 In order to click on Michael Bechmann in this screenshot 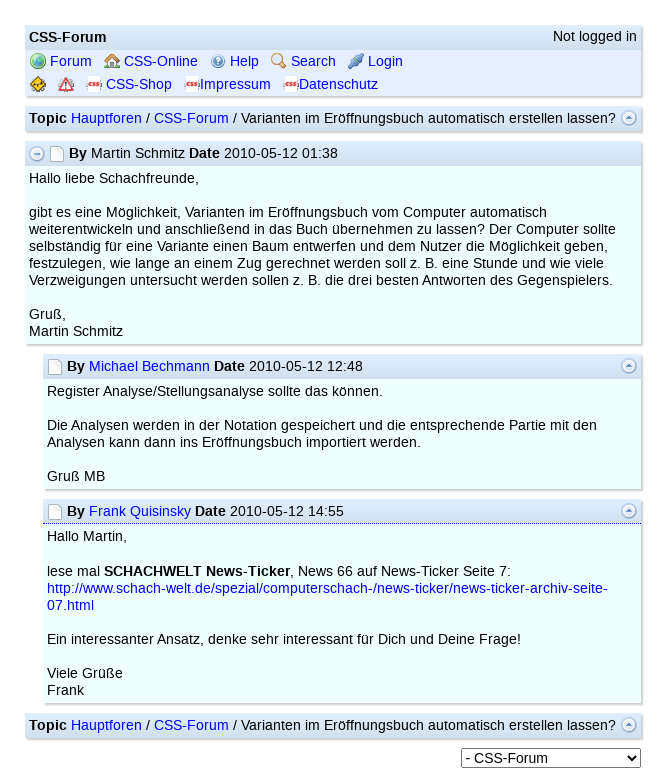, I will do `click(149, 366)`.